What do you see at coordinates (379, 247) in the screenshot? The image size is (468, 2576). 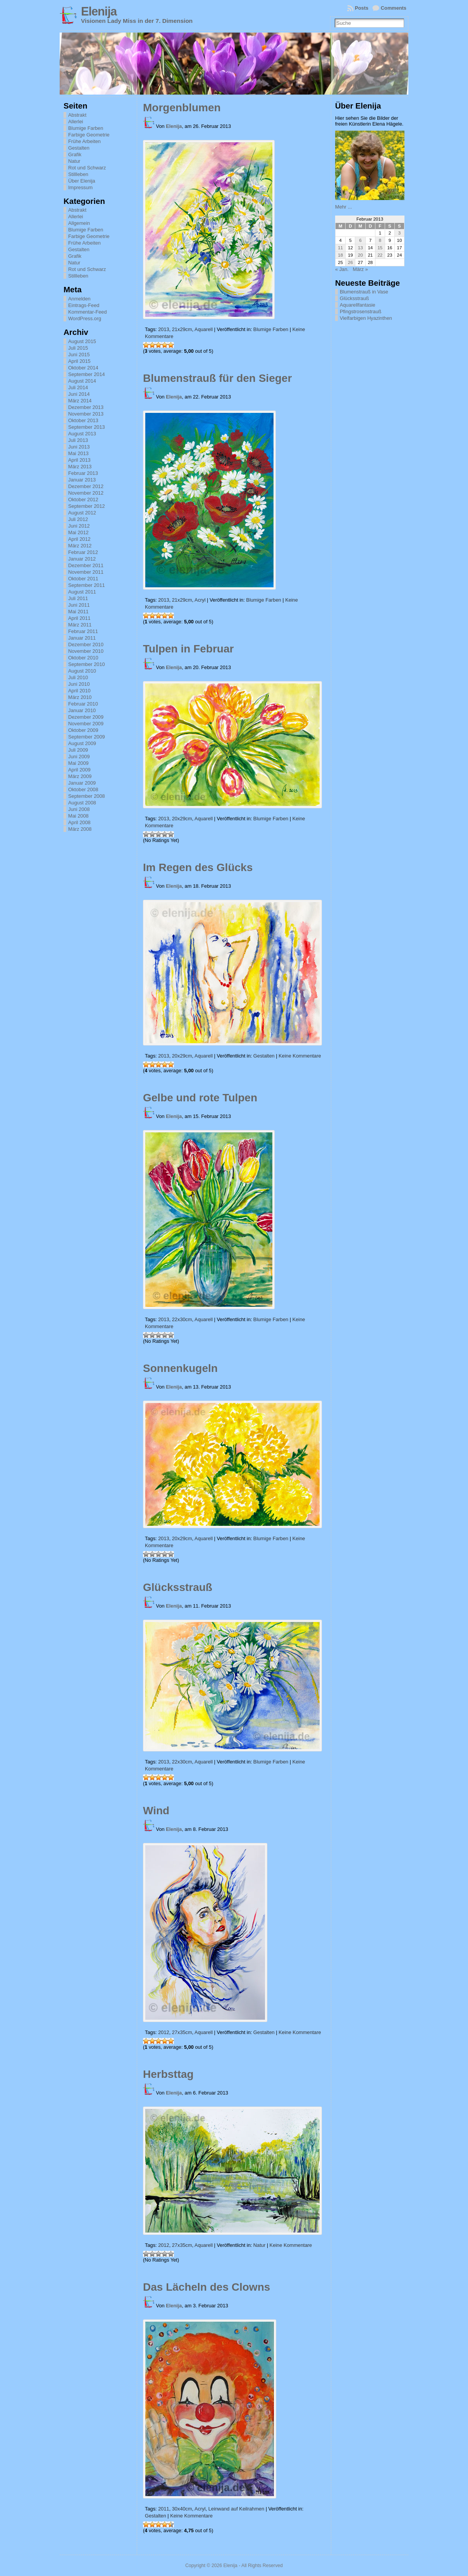 I see `15 [Beiträge veröffentlicht am 15. February 2013]` at bounding box center [379, 247].